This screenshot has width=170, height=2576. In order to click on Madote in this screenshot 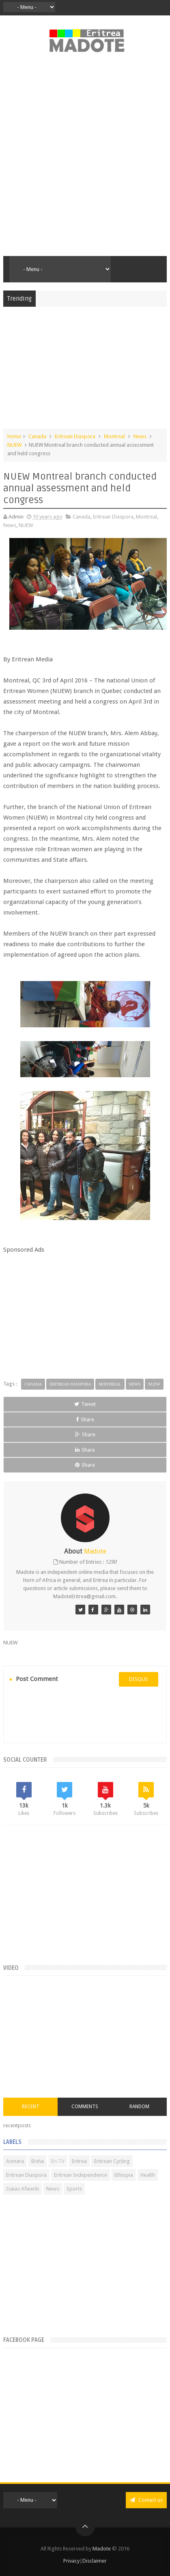, I will do `click(102, 2549)`.